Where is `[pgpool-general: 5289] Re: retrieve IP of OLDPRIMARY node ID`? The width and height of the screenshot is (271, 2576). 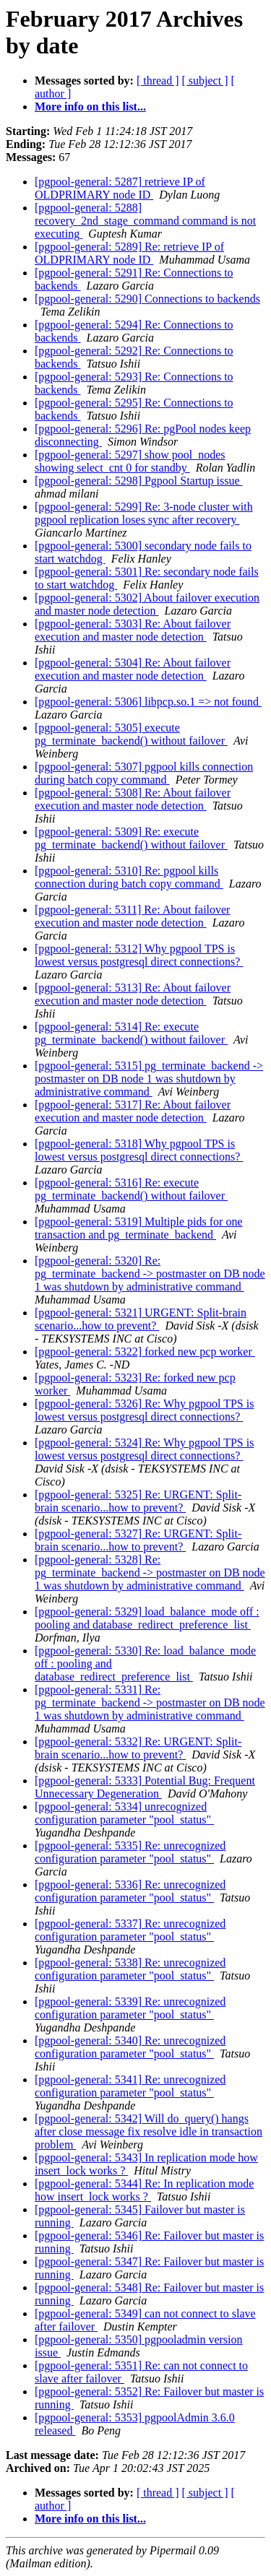
[pgpool-general: 5289] Re: retrieve IP of OLDPRIMARY node ID is located at coordinates (129, 253).